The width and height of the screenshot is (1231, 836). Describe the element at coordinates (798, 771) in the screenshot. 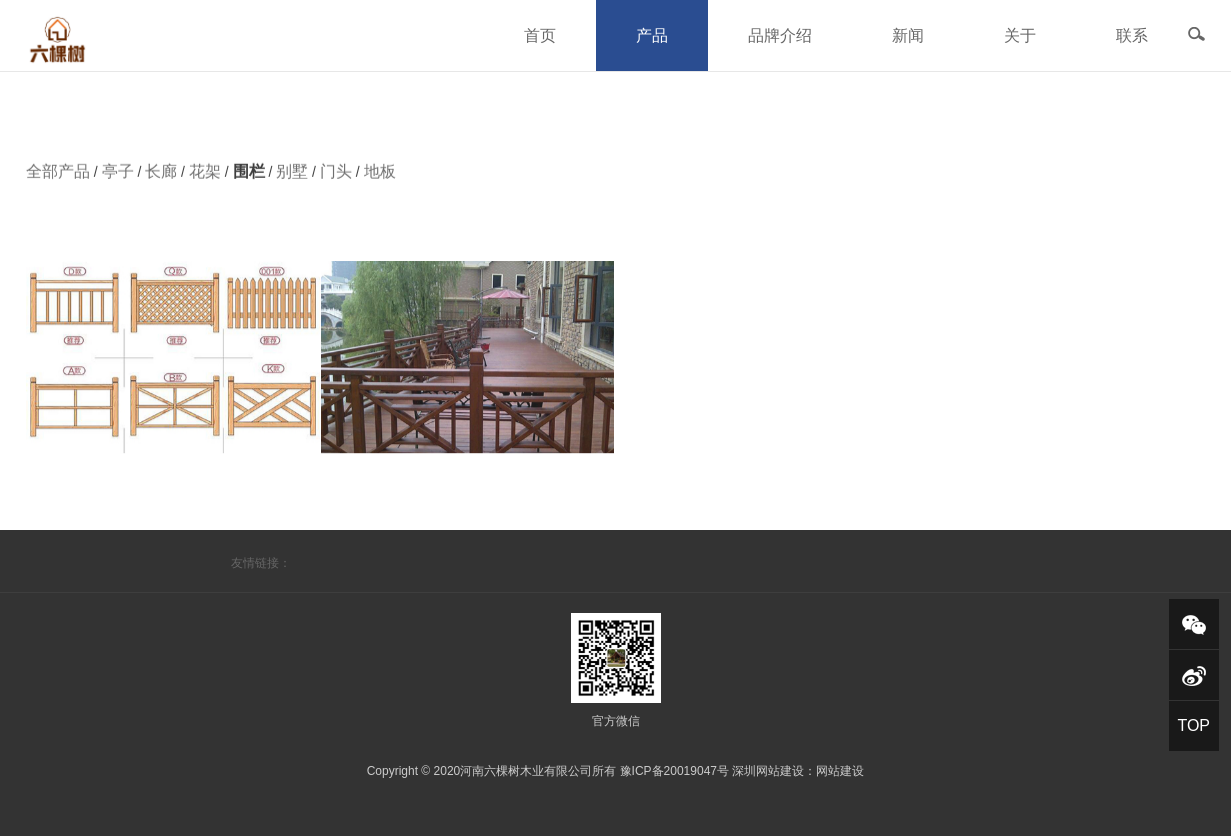

I see `深圳网站建设：网站建设` at that location.